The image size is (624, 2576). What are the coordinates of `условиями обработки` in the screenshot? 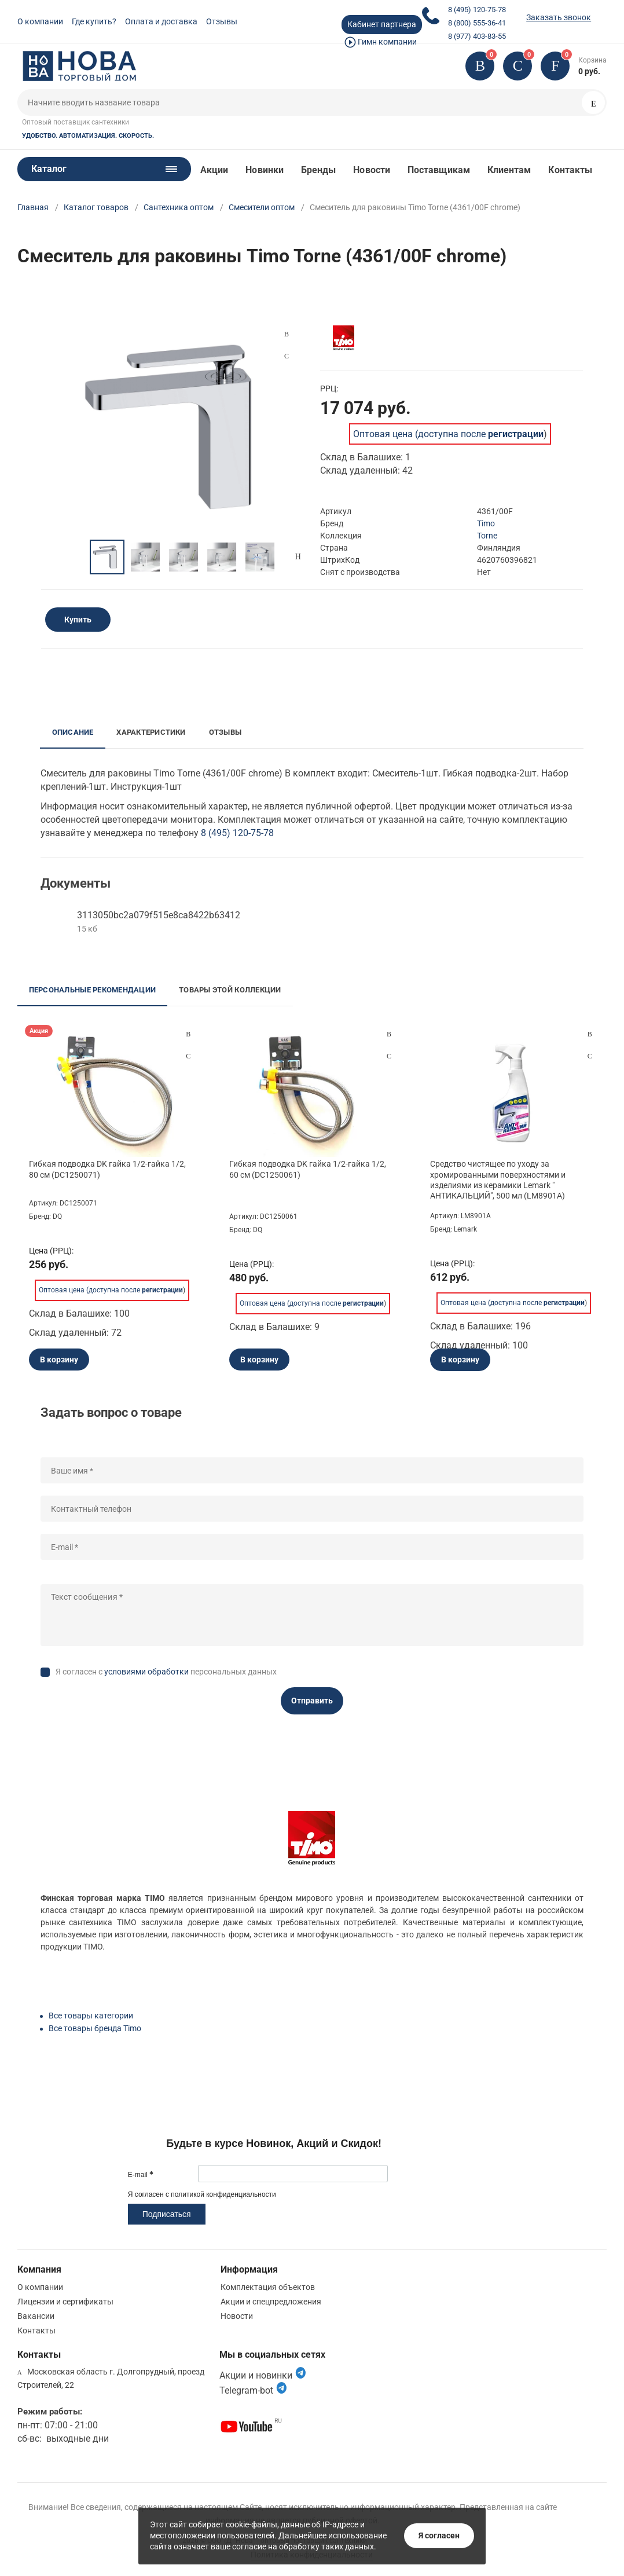 It's located at (146, 1671).